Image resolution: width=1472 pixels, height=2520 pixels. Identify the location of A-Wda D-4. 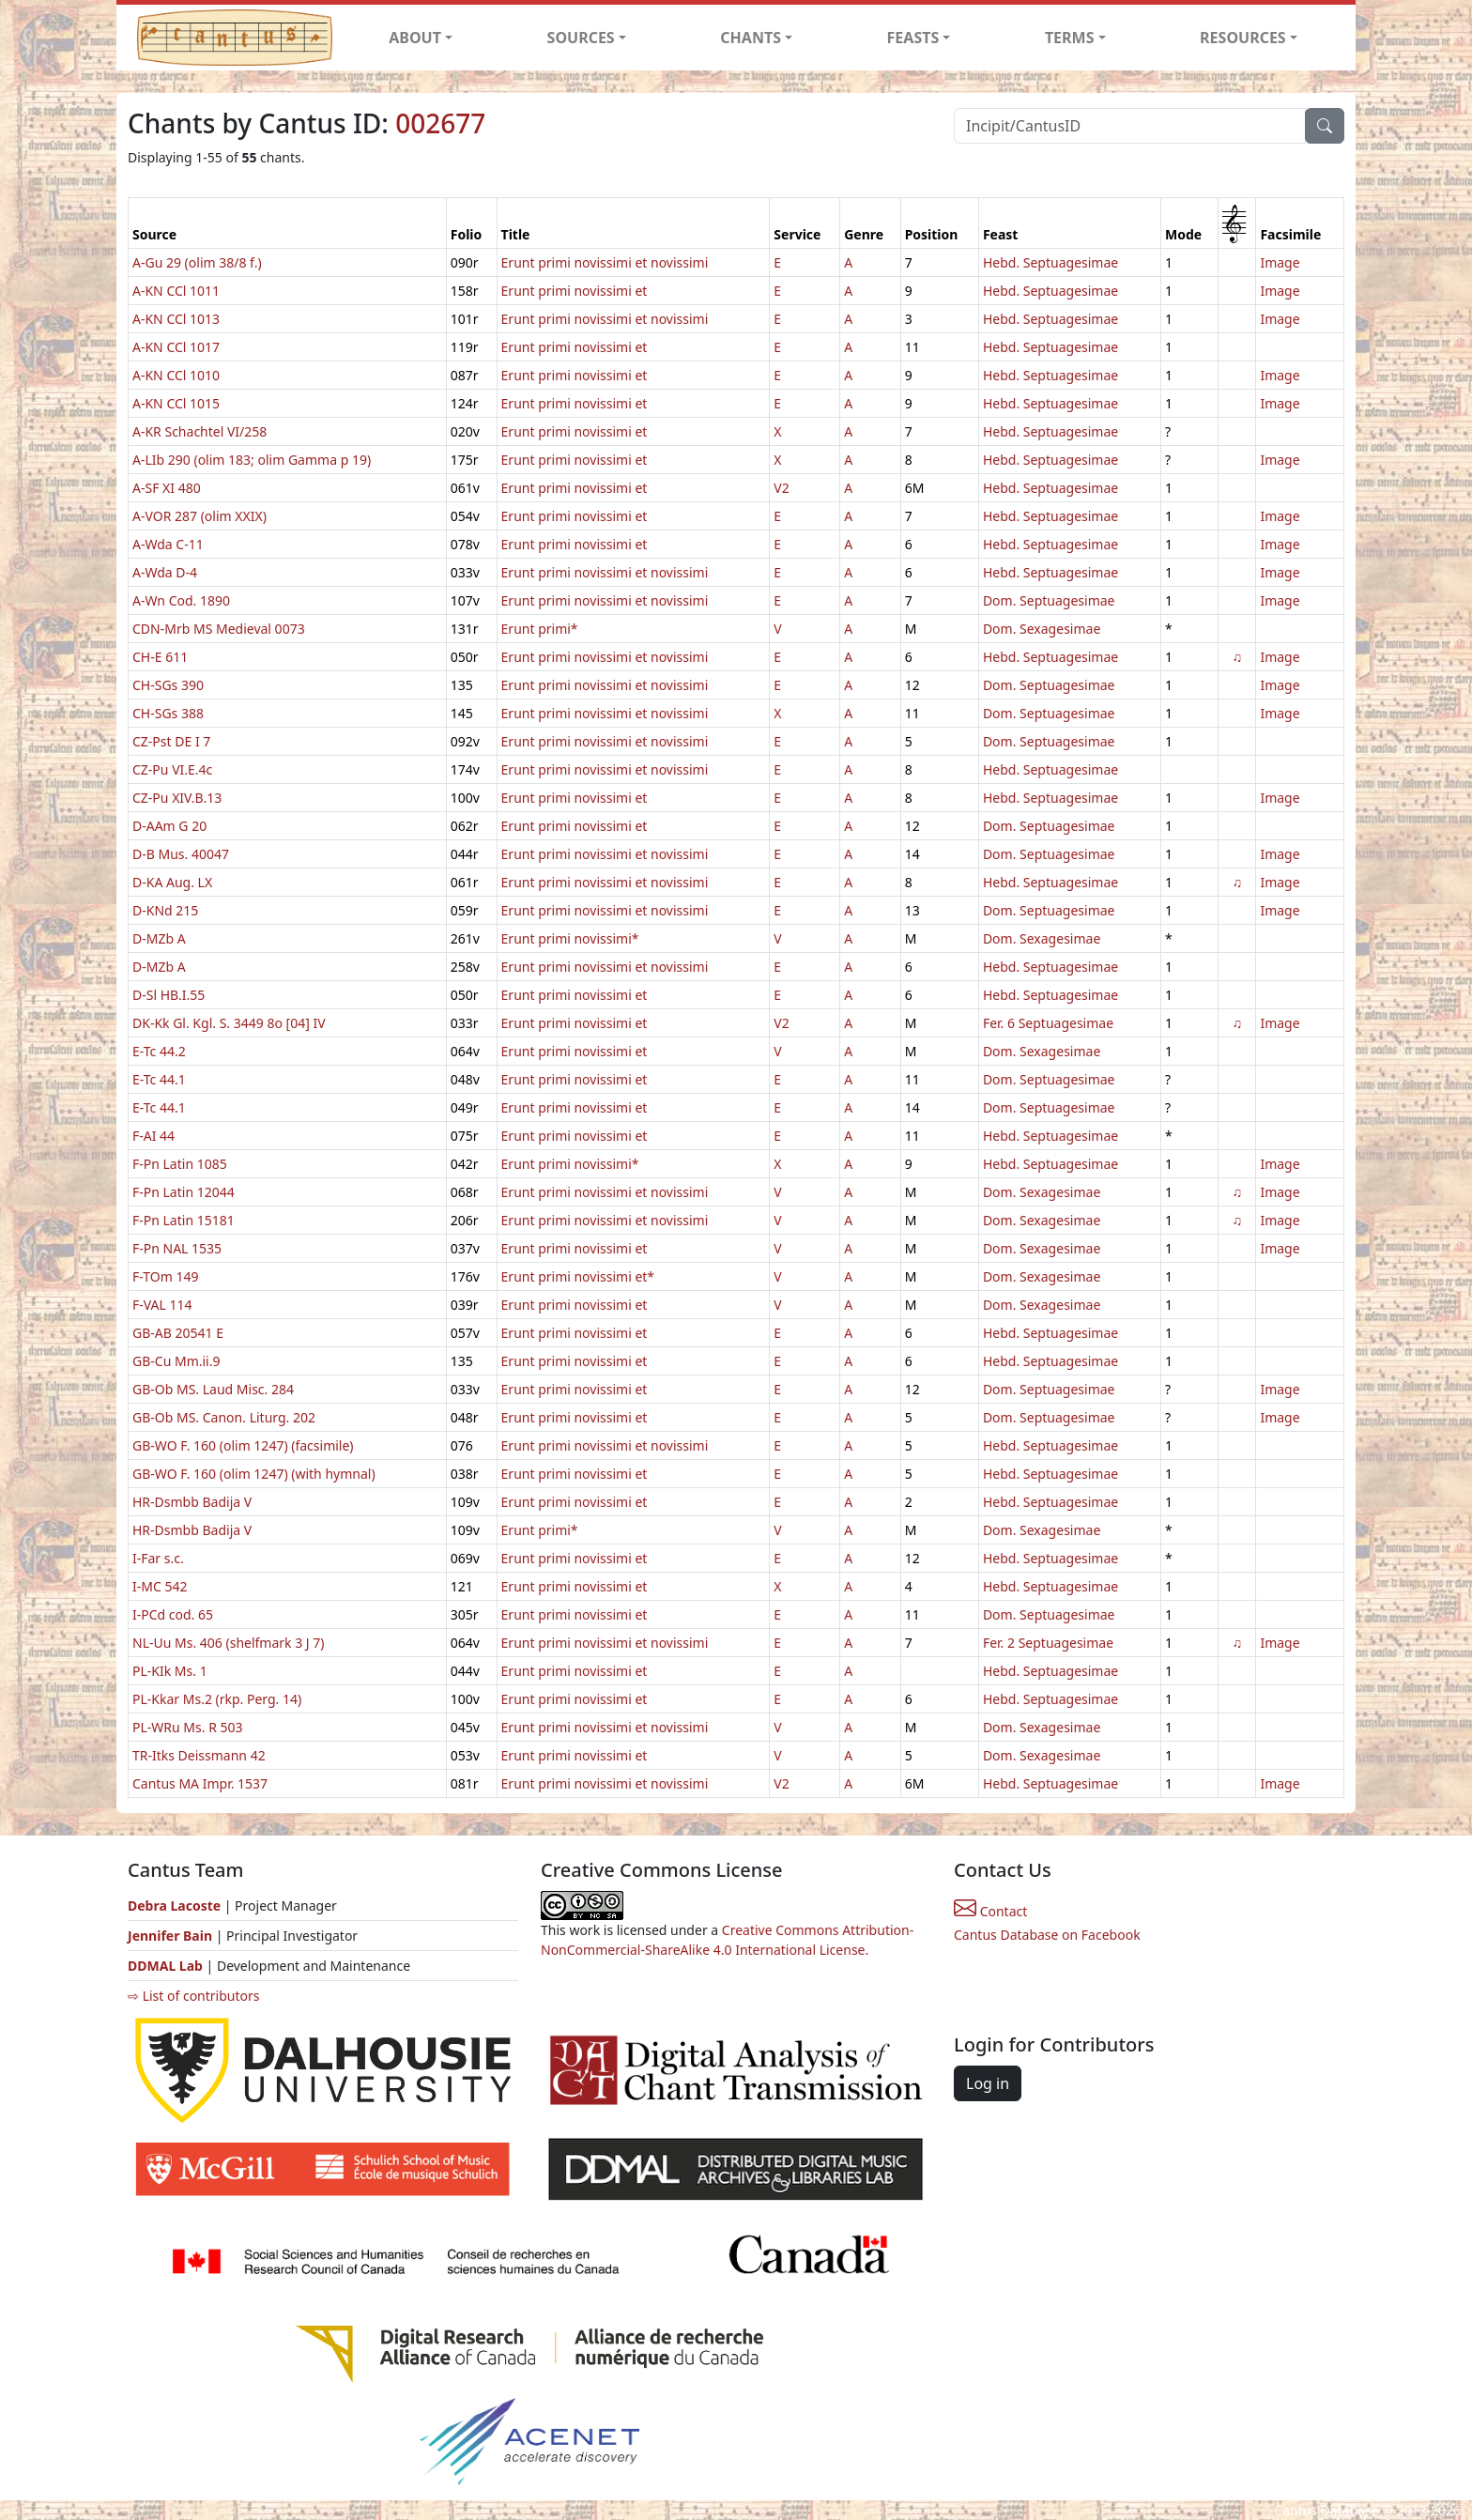
(164, 572).